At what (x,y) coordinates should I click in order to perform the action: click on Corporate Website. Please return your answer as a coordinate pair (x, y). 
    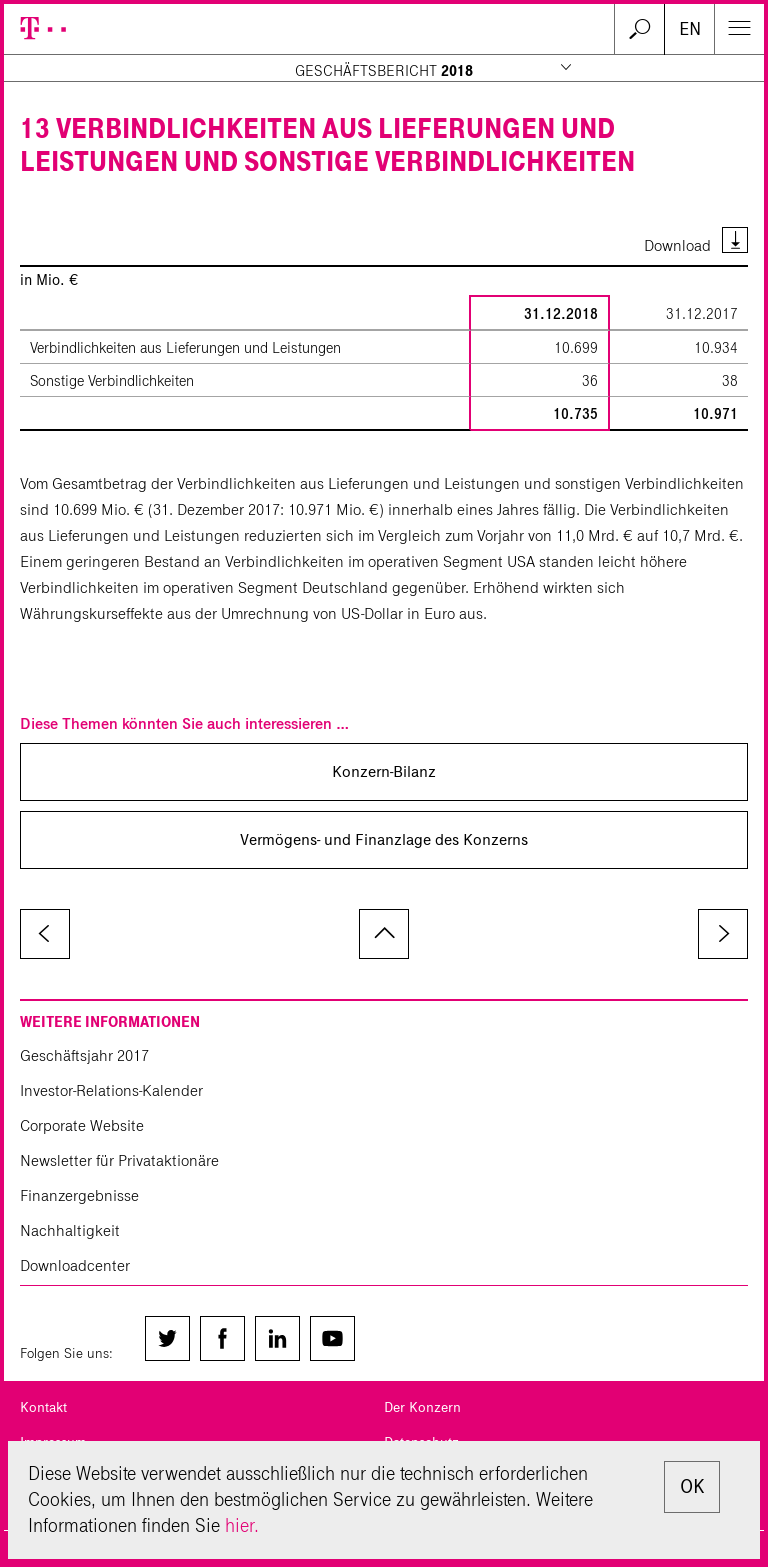
    Looking at the image, I should click on (82, 1125).